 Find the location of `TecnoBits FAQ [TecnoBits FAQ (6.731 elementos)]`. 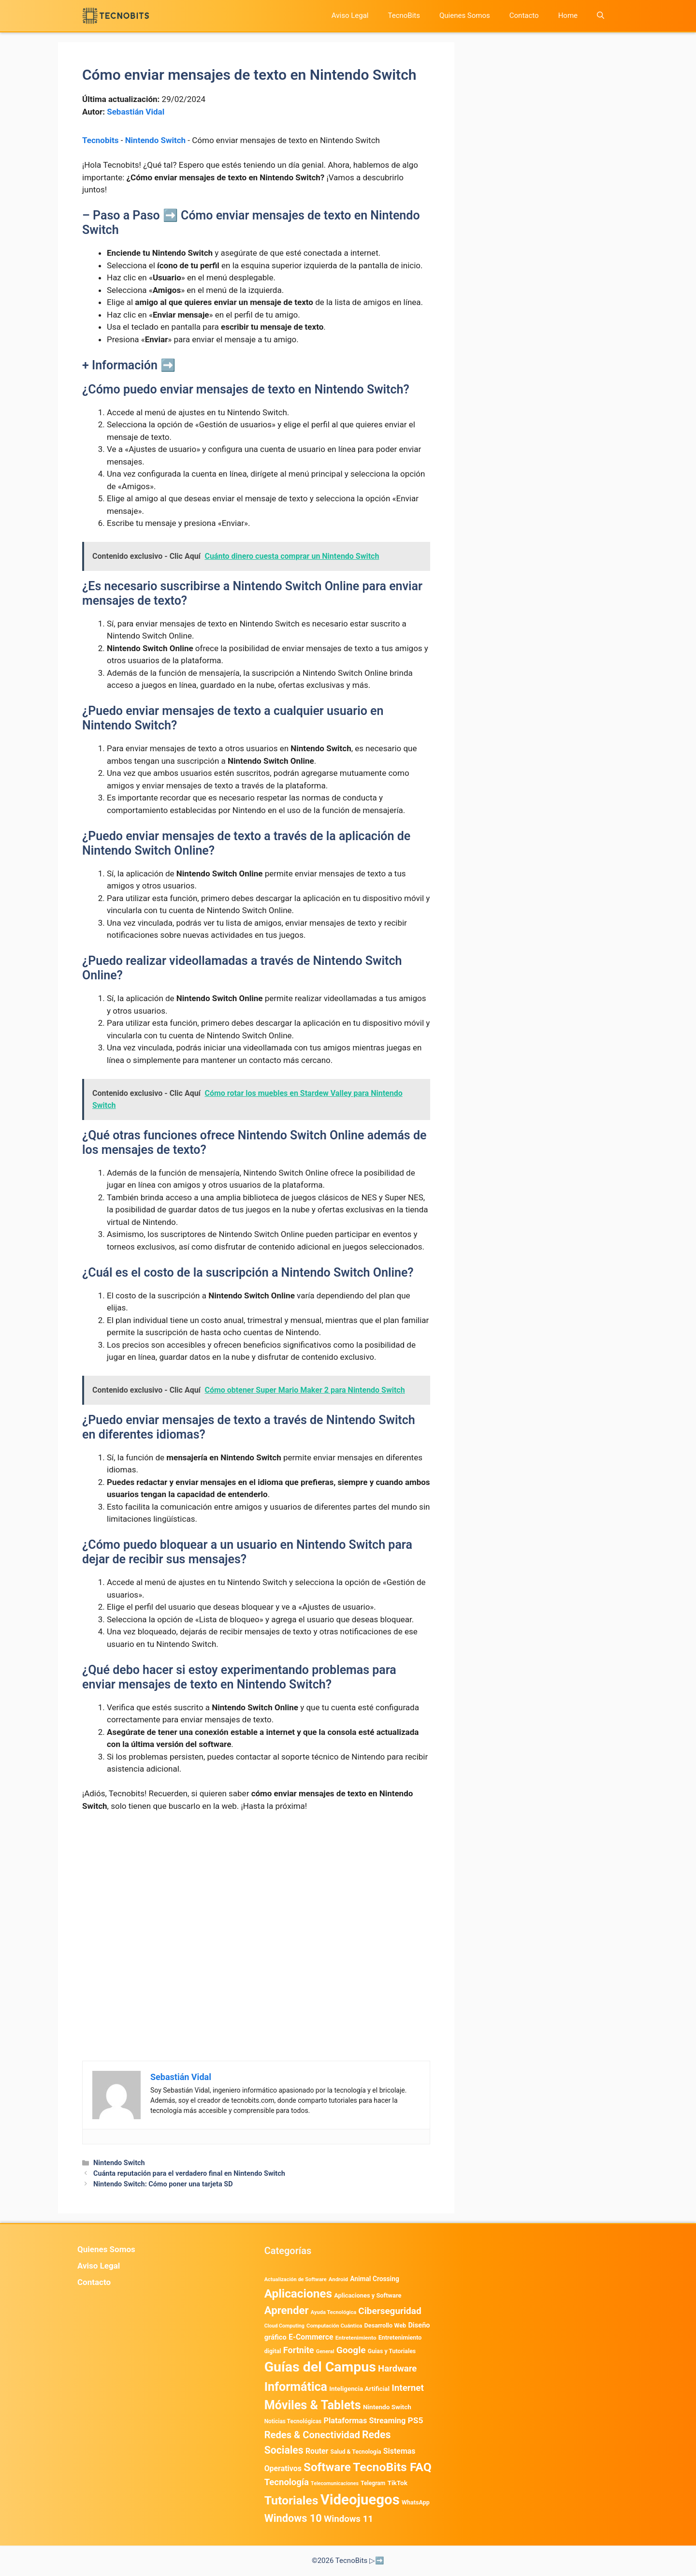

TecnoBits FAQ [TecnoBits FAQ (6.731 elementos)] is located at coordinates (392, 2467).